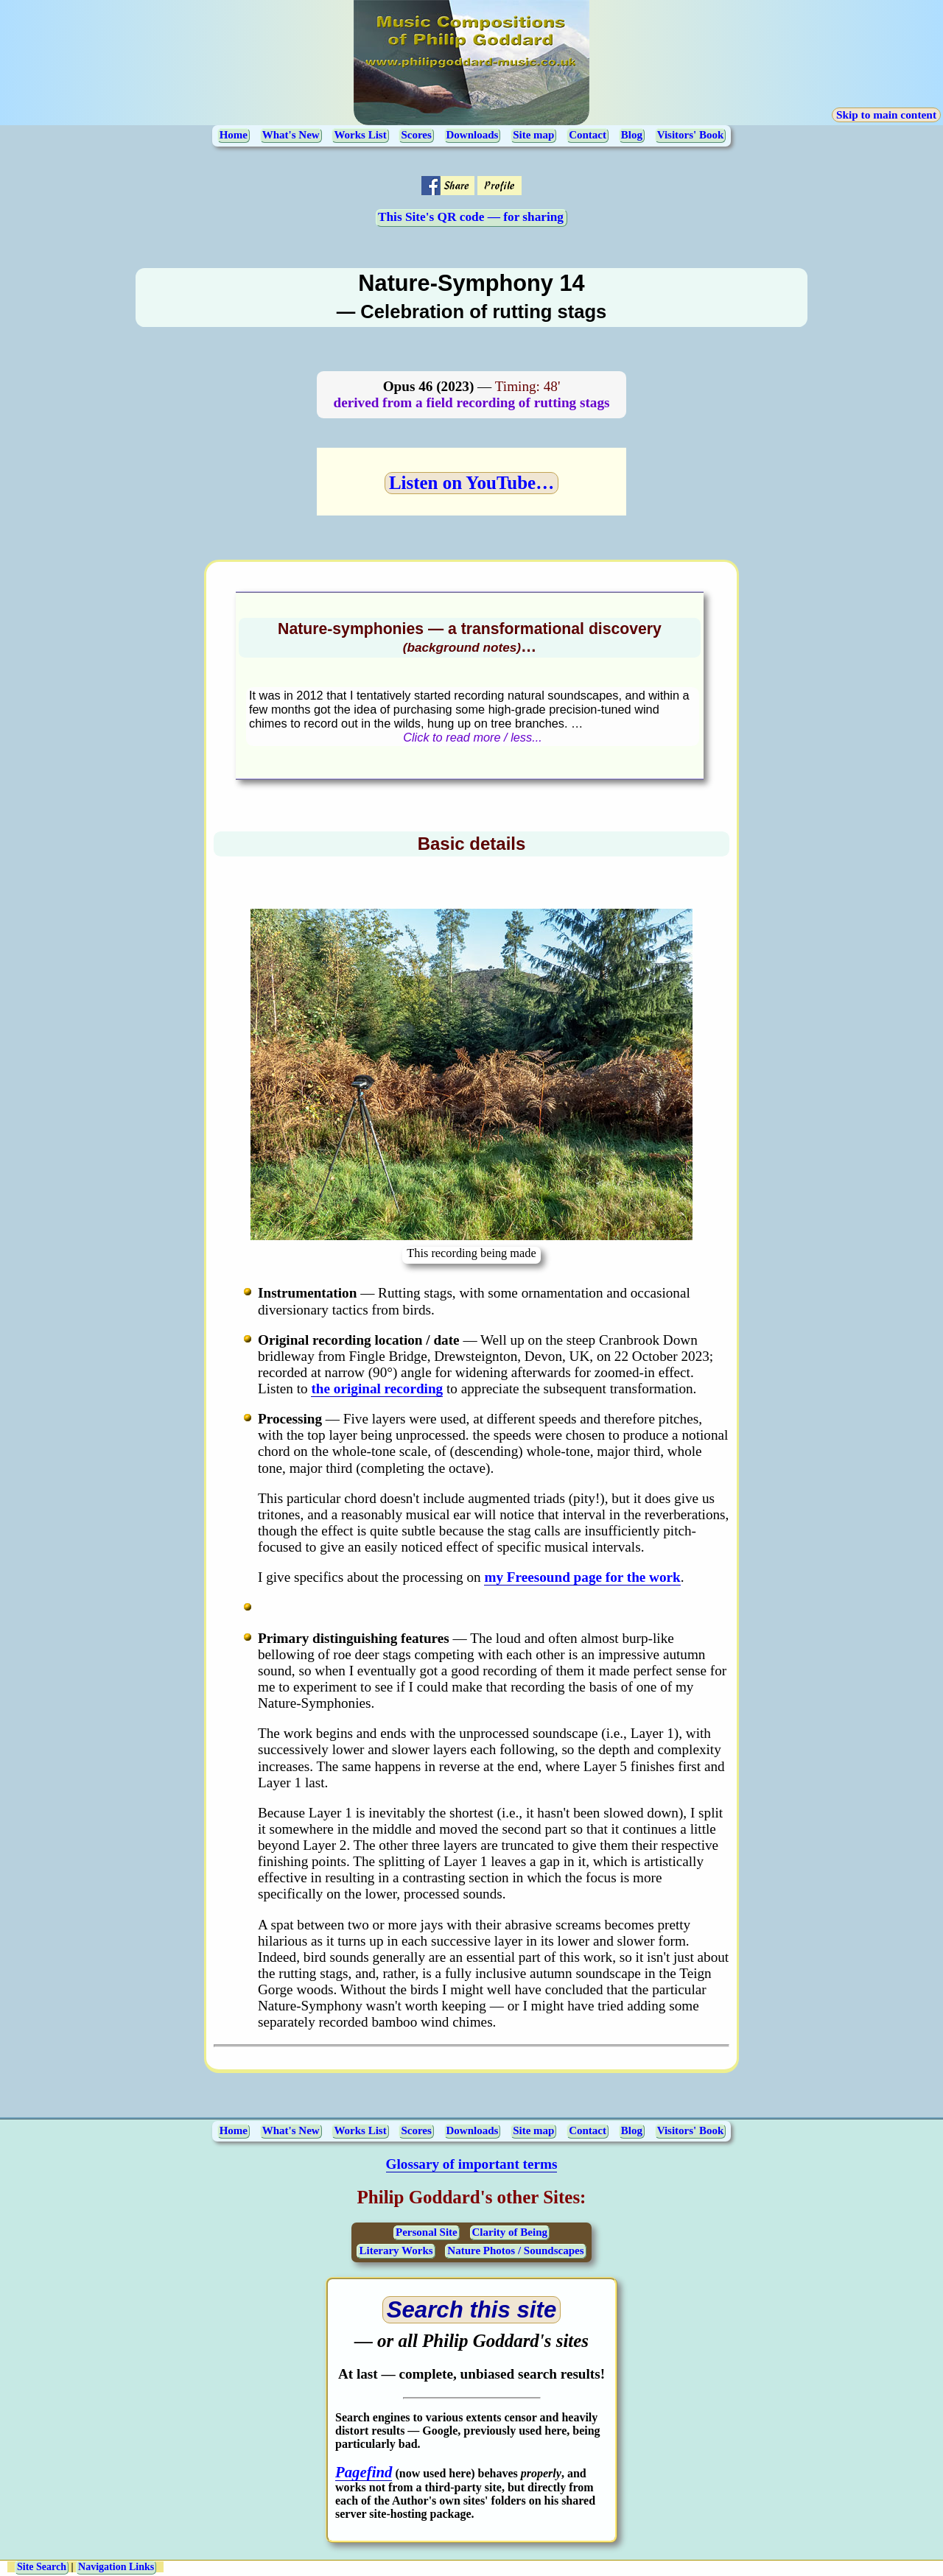  What do you see at coordinates (472, 135) in the screenshot?
I see `Downloads` at bounding box center [472, 135].